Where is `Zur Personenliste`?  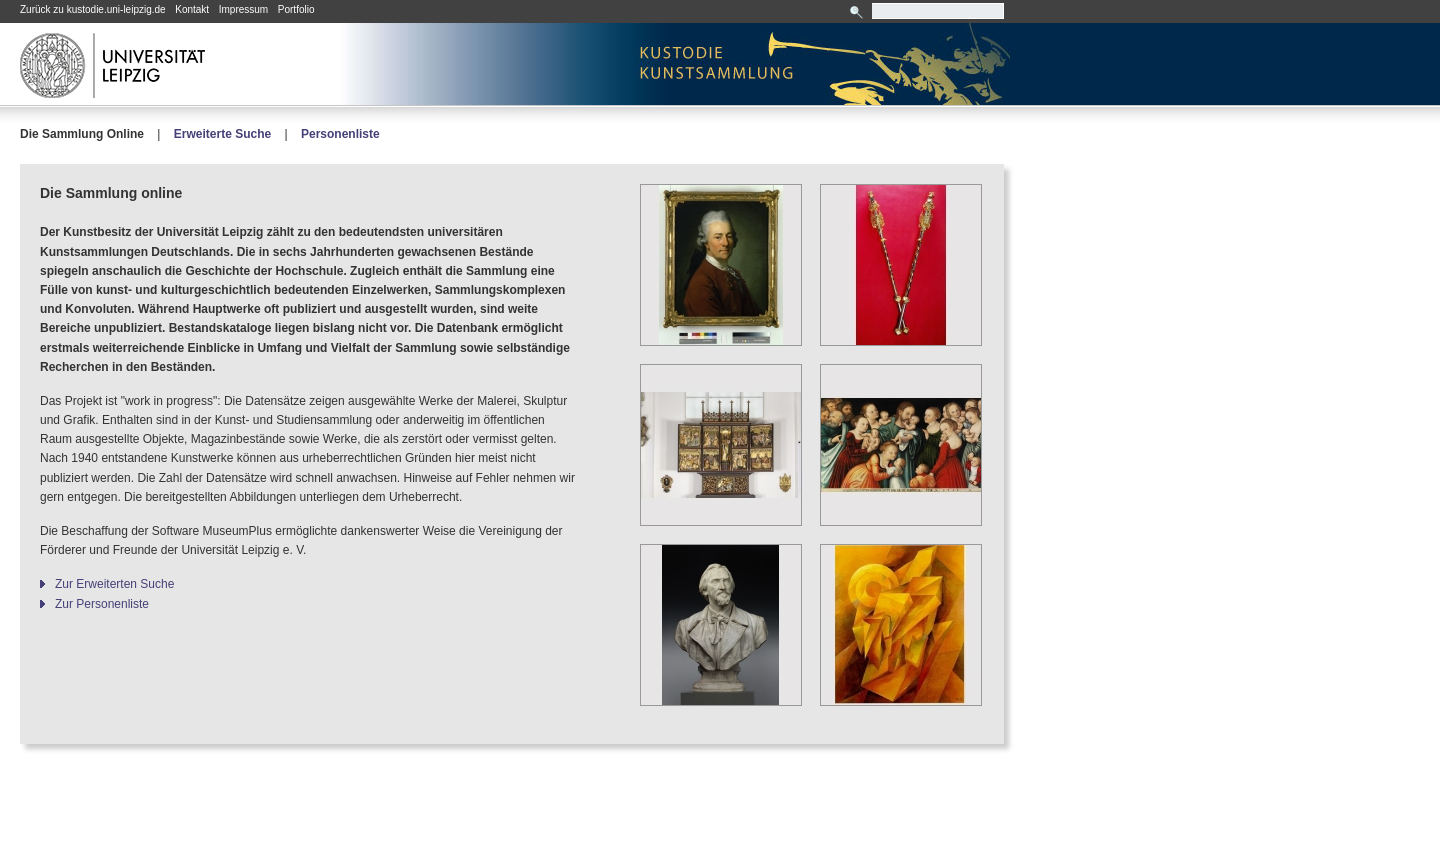 Zur Personenliste is located at coordinates (102, 604).